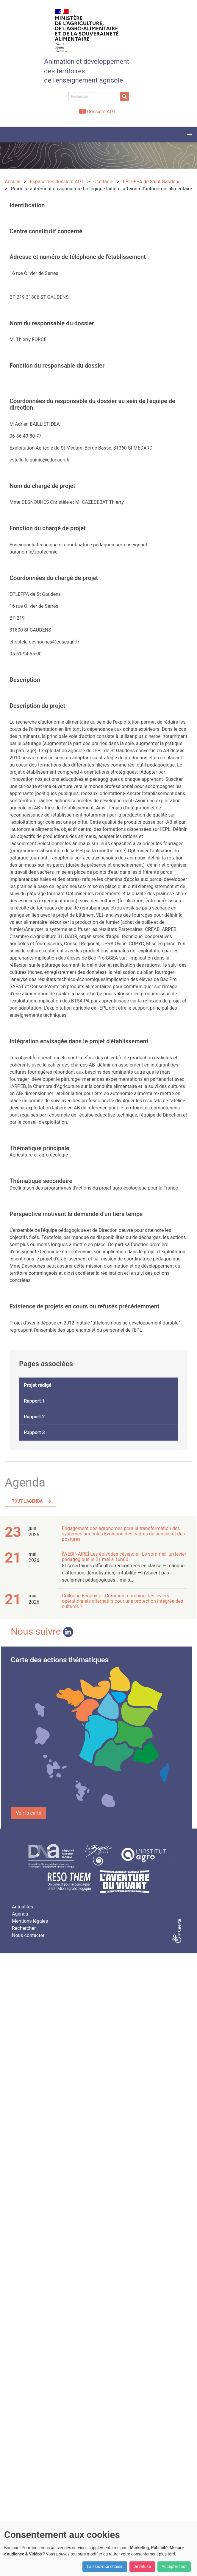  Describe the element at coordinates (28, 1935) in the screenshot. I see `Nous contacter` at that location.